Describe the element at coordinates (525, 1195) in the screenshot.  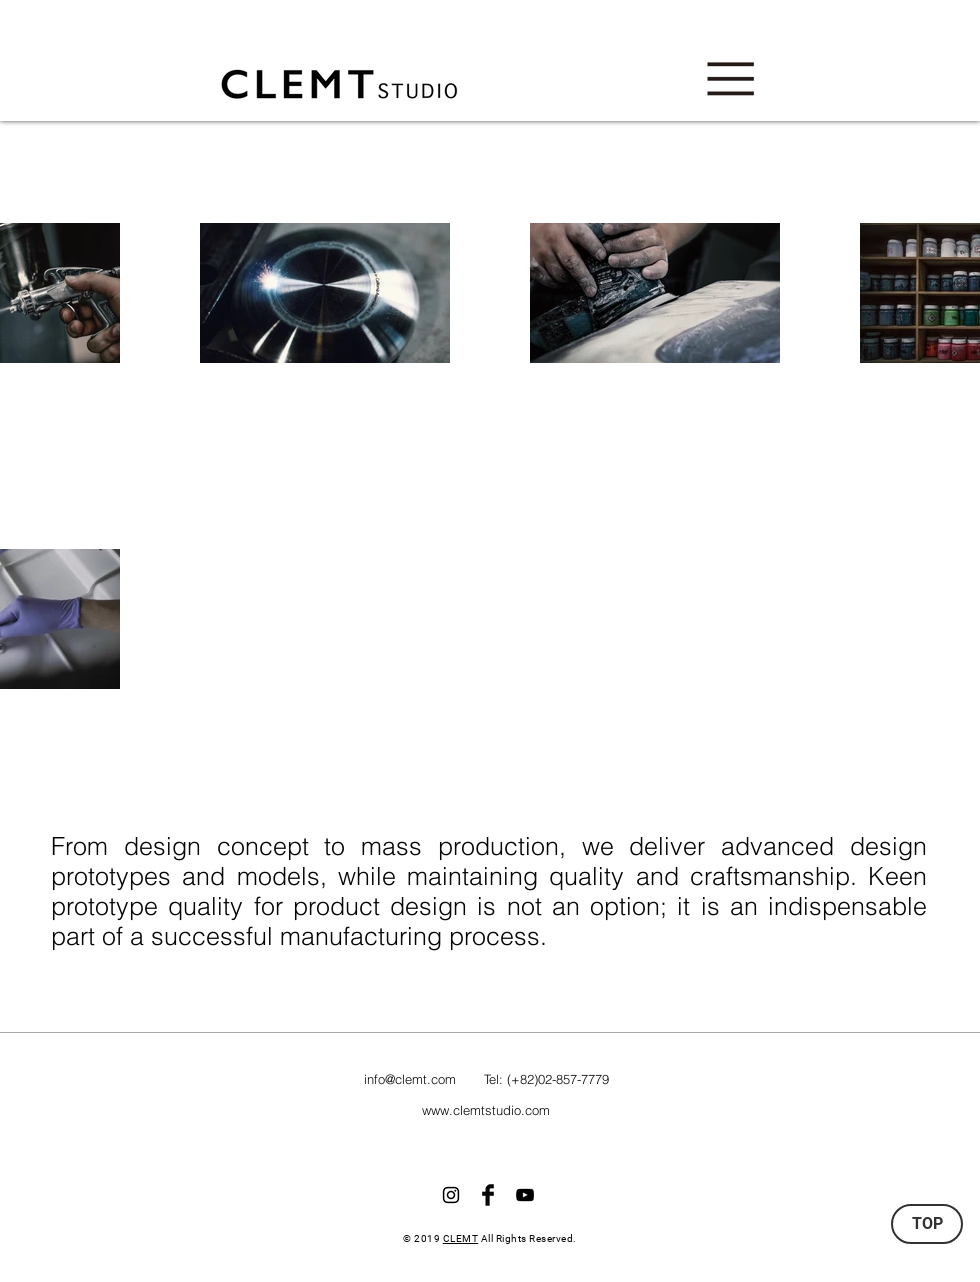
I see `[블랙 유튜브 아��이콘]` at that location.